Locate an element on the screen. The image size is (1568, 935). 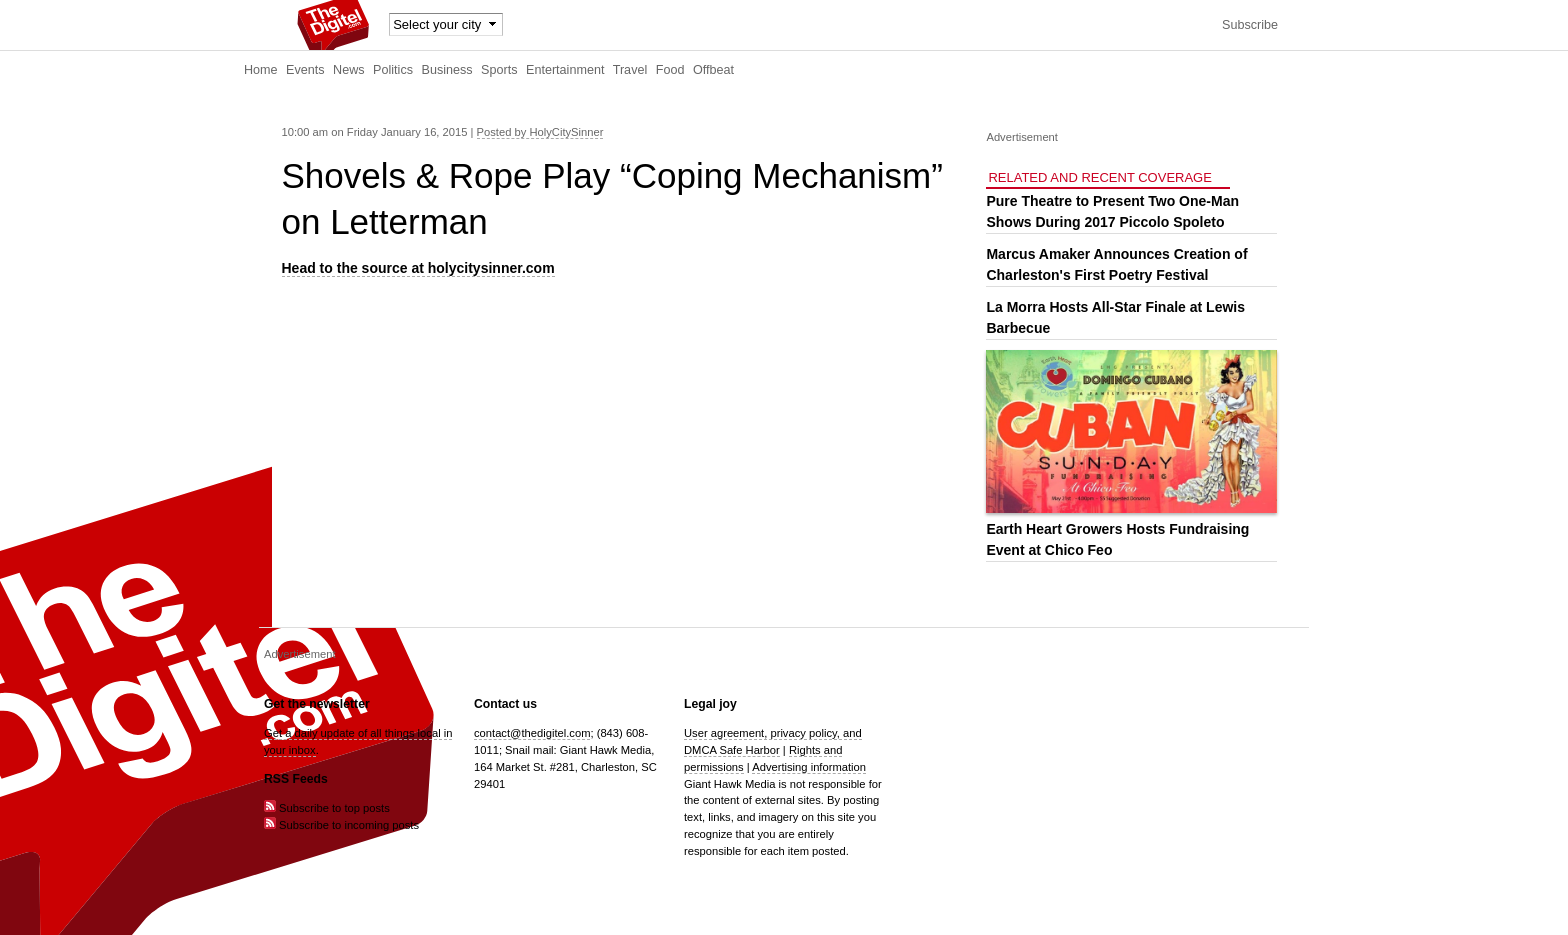
Sports is located at coordinates (499, 70).